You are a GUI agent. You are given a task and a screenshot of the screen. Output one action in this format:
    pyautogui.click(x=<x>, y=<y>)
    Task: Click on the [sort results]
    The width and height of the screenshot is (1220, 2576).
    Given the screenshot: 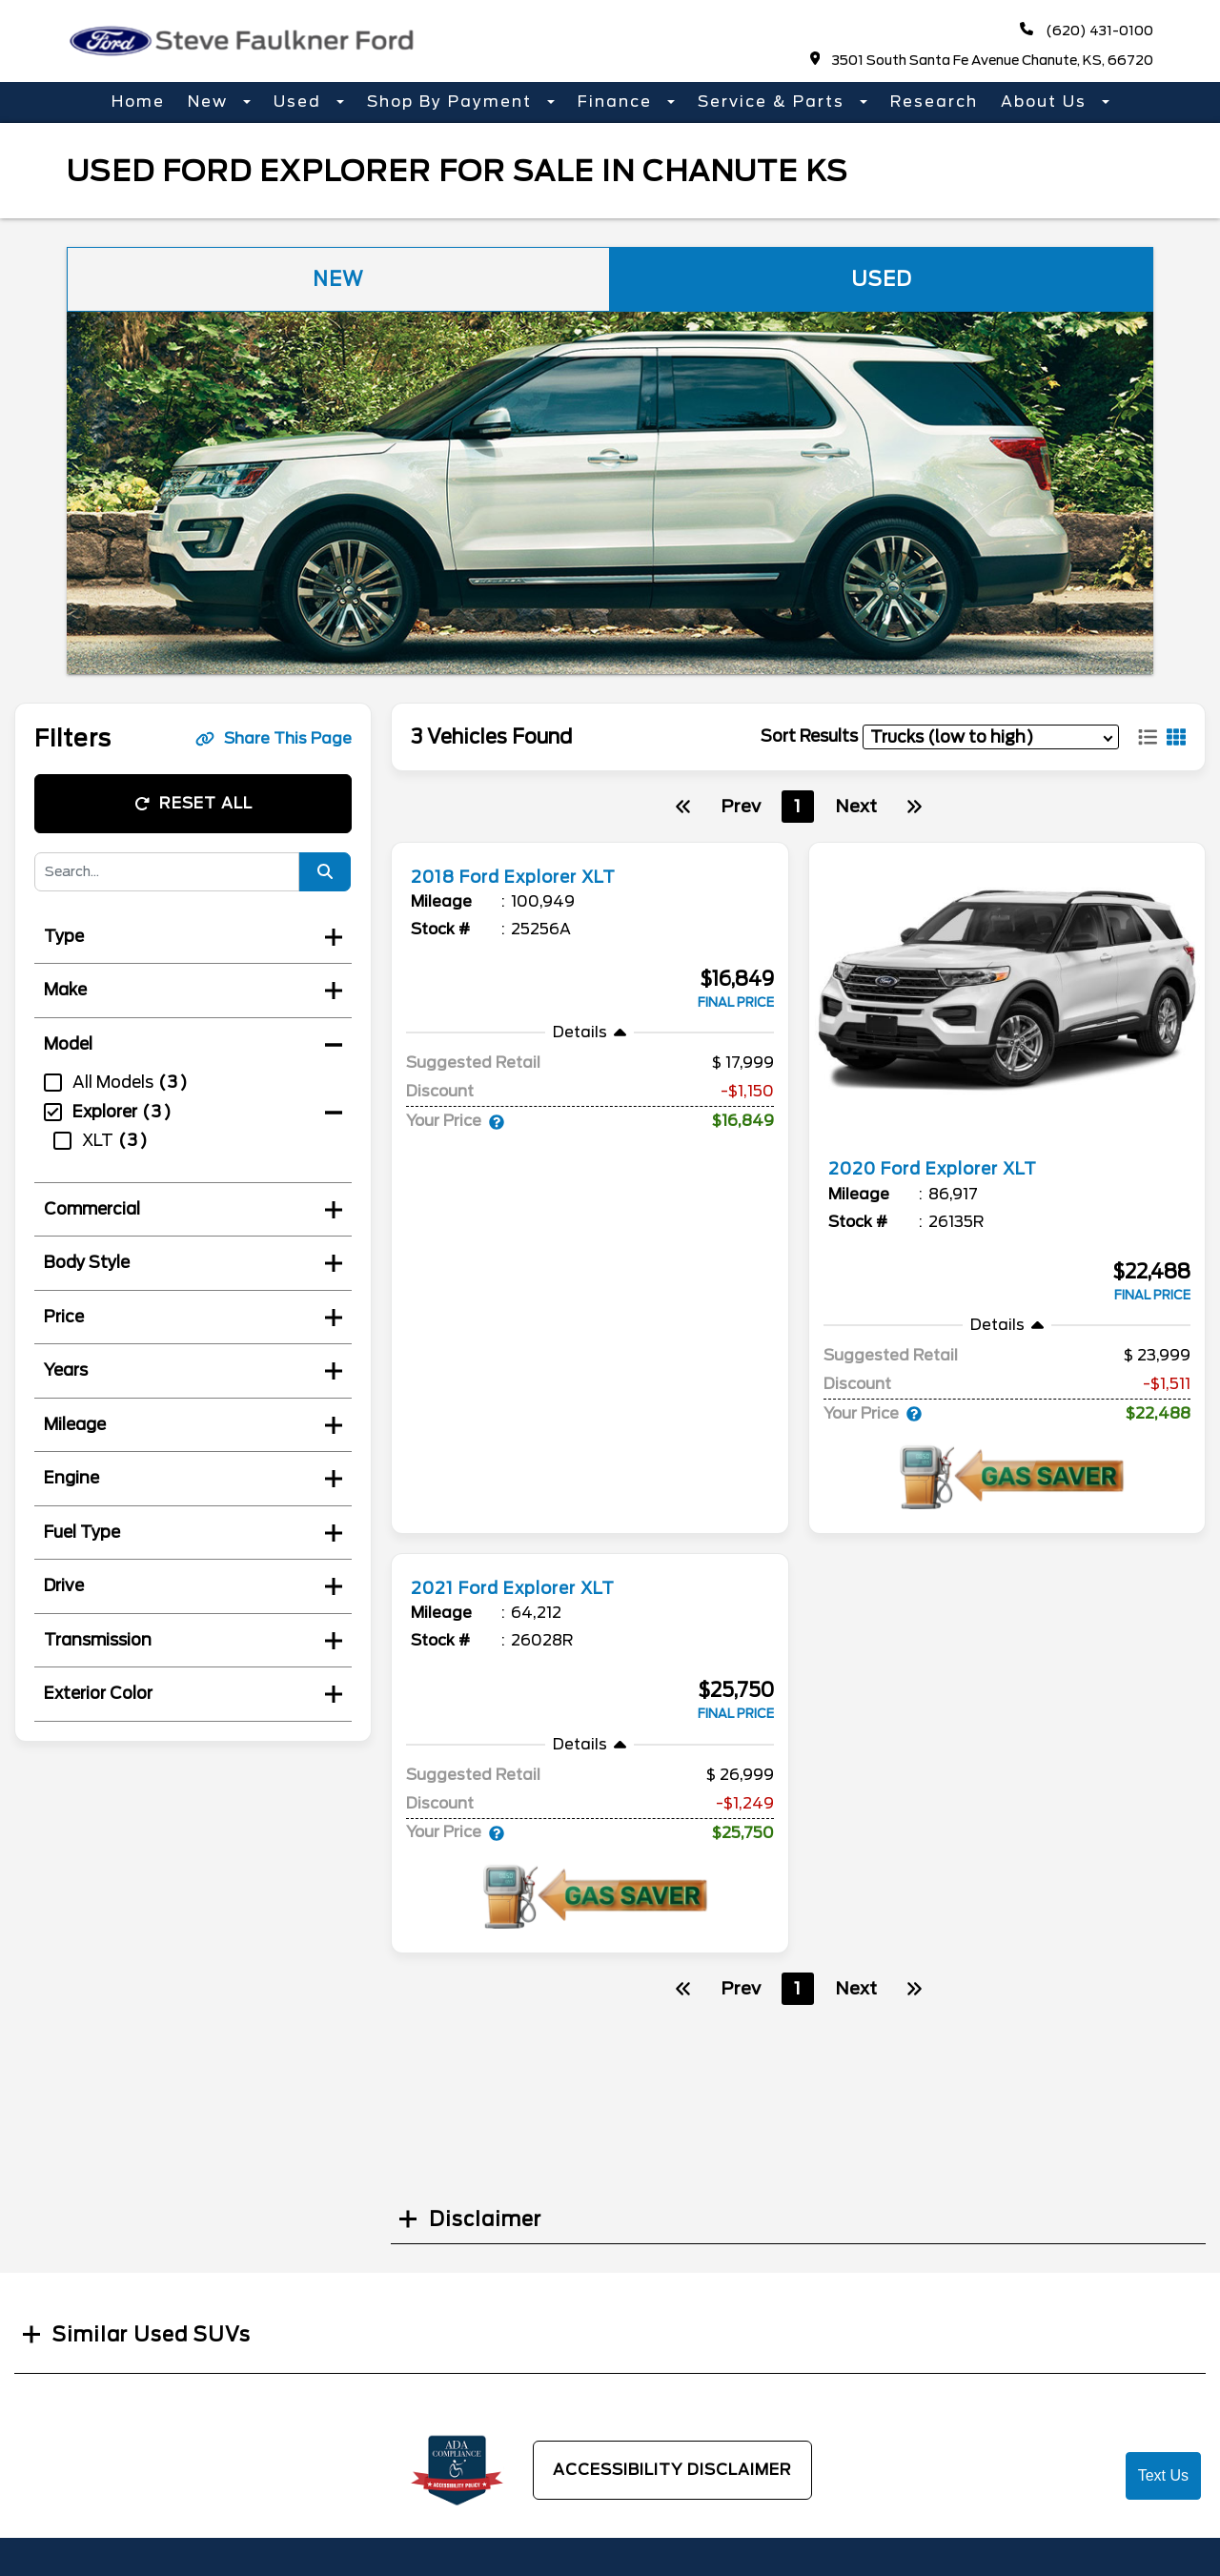 What is the action you would take?
    pyautogui.click(x=991, y=736)
    